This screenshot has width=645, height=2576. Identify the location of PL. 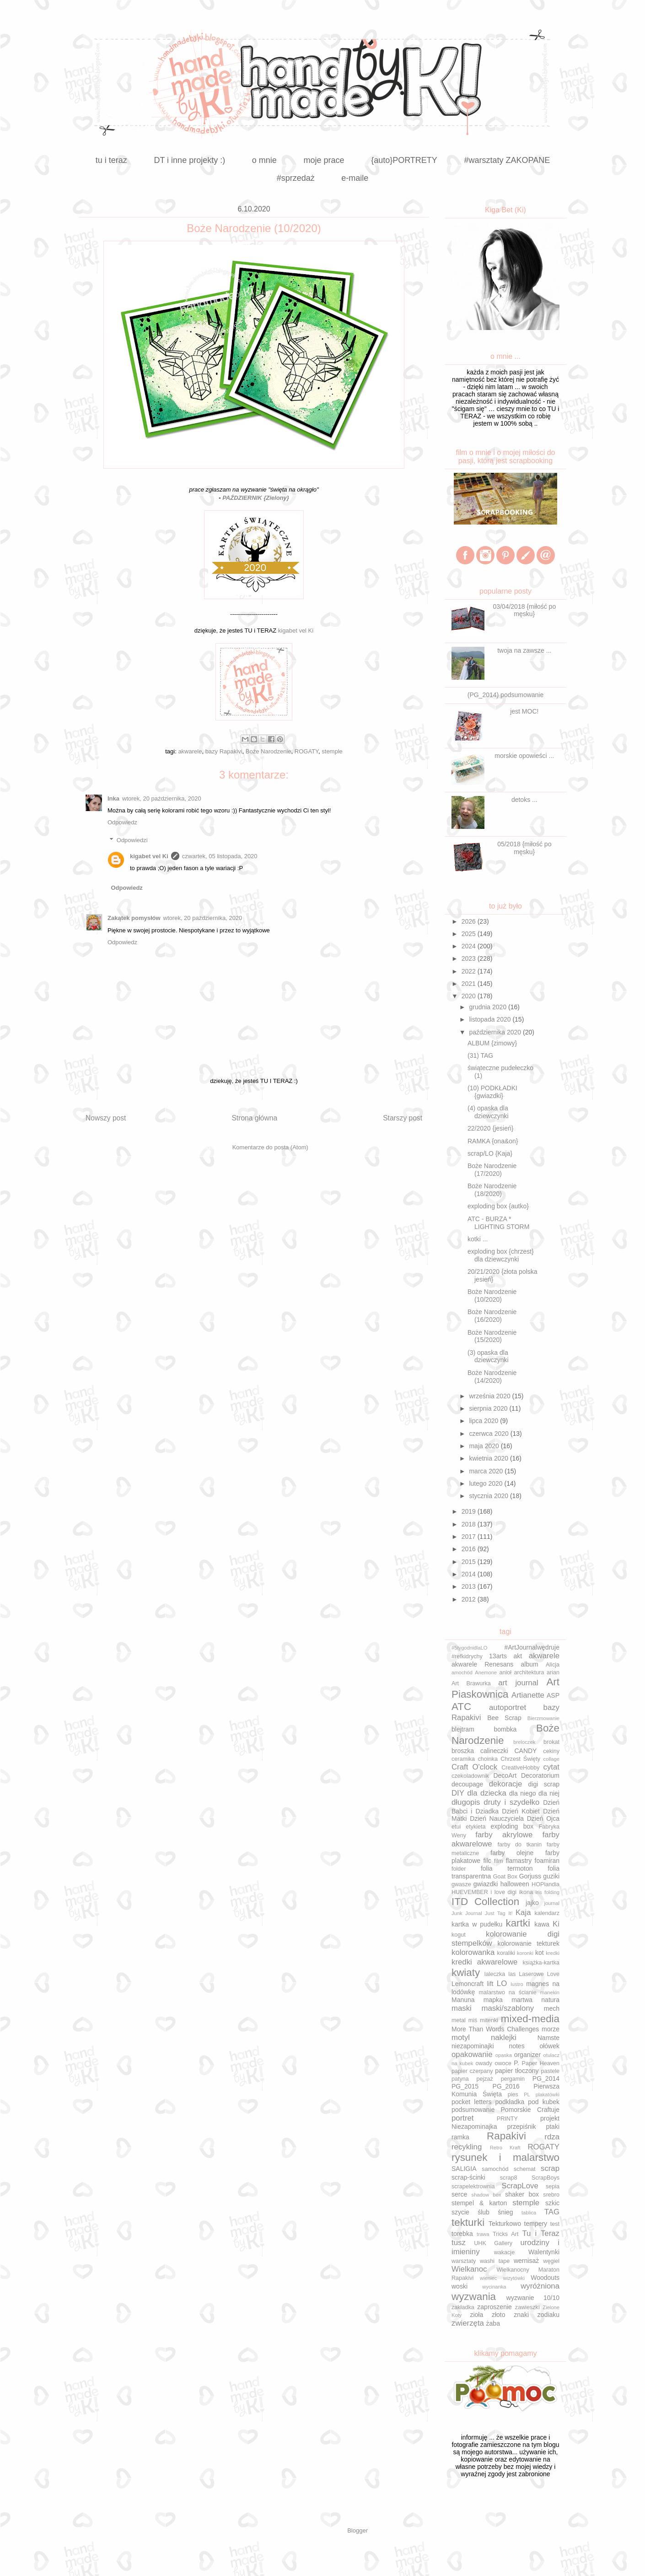
(527, 2094).